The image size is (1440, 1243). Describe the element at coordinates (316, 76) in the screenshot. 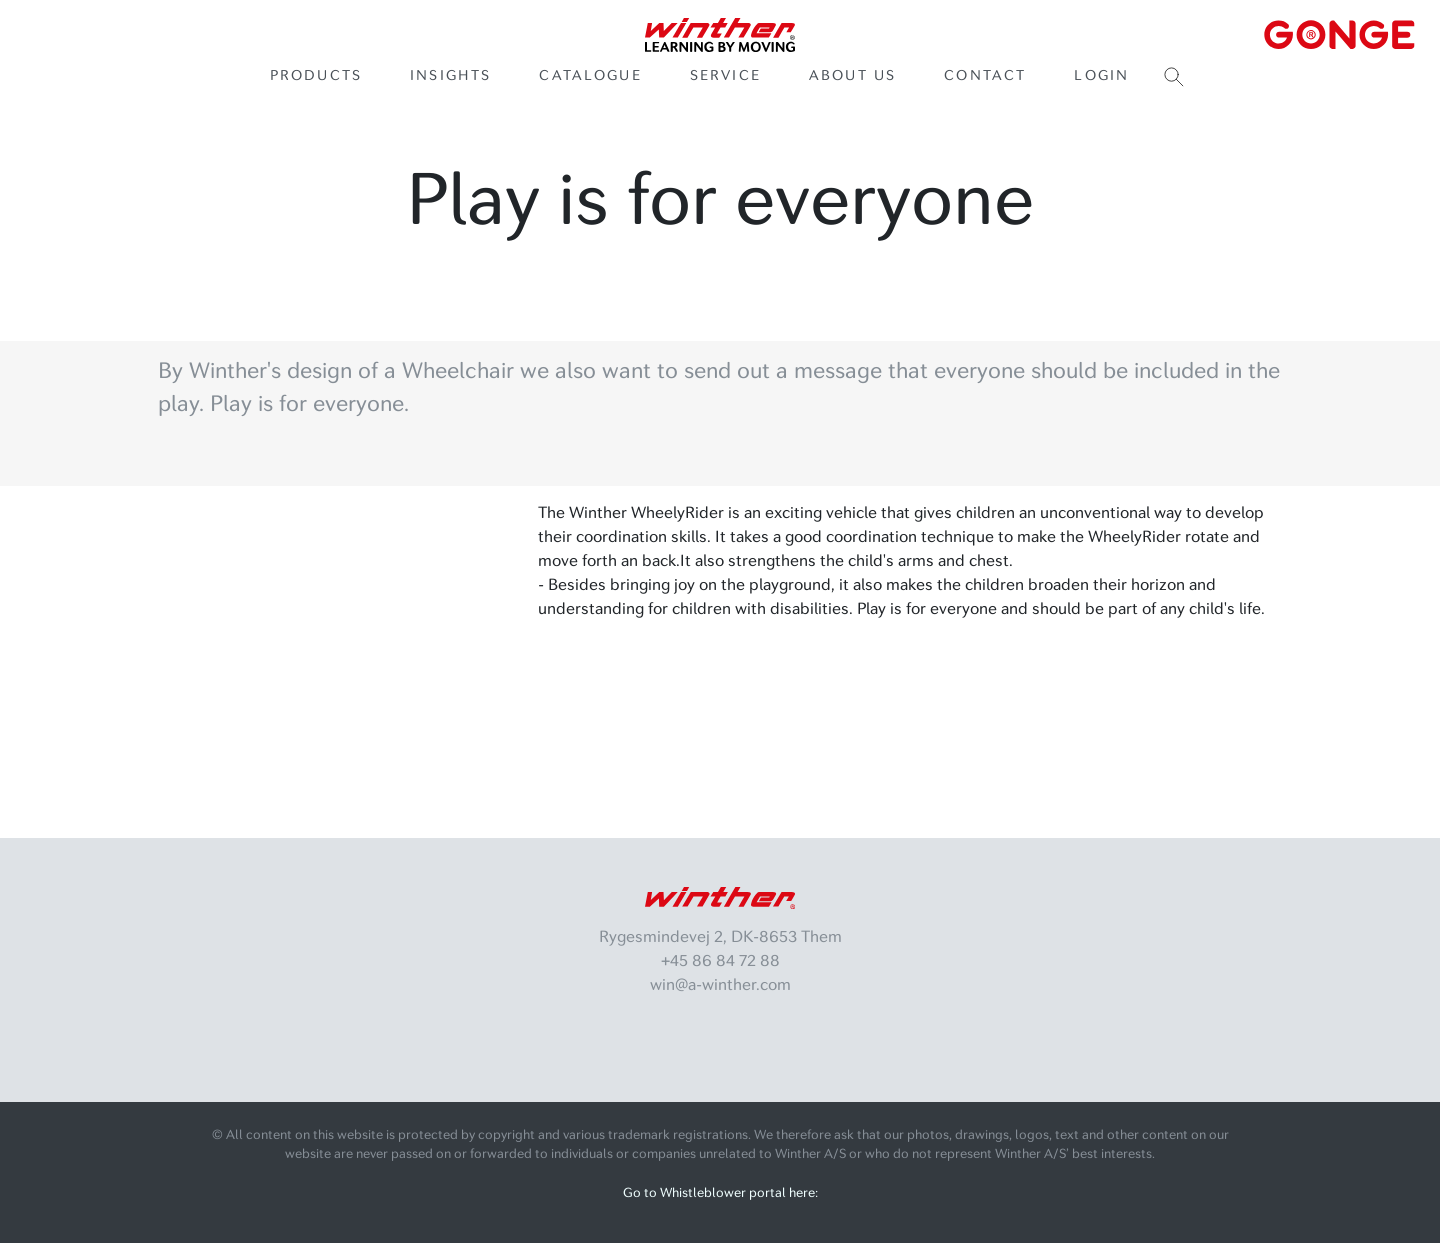

I see `Products` at that location.